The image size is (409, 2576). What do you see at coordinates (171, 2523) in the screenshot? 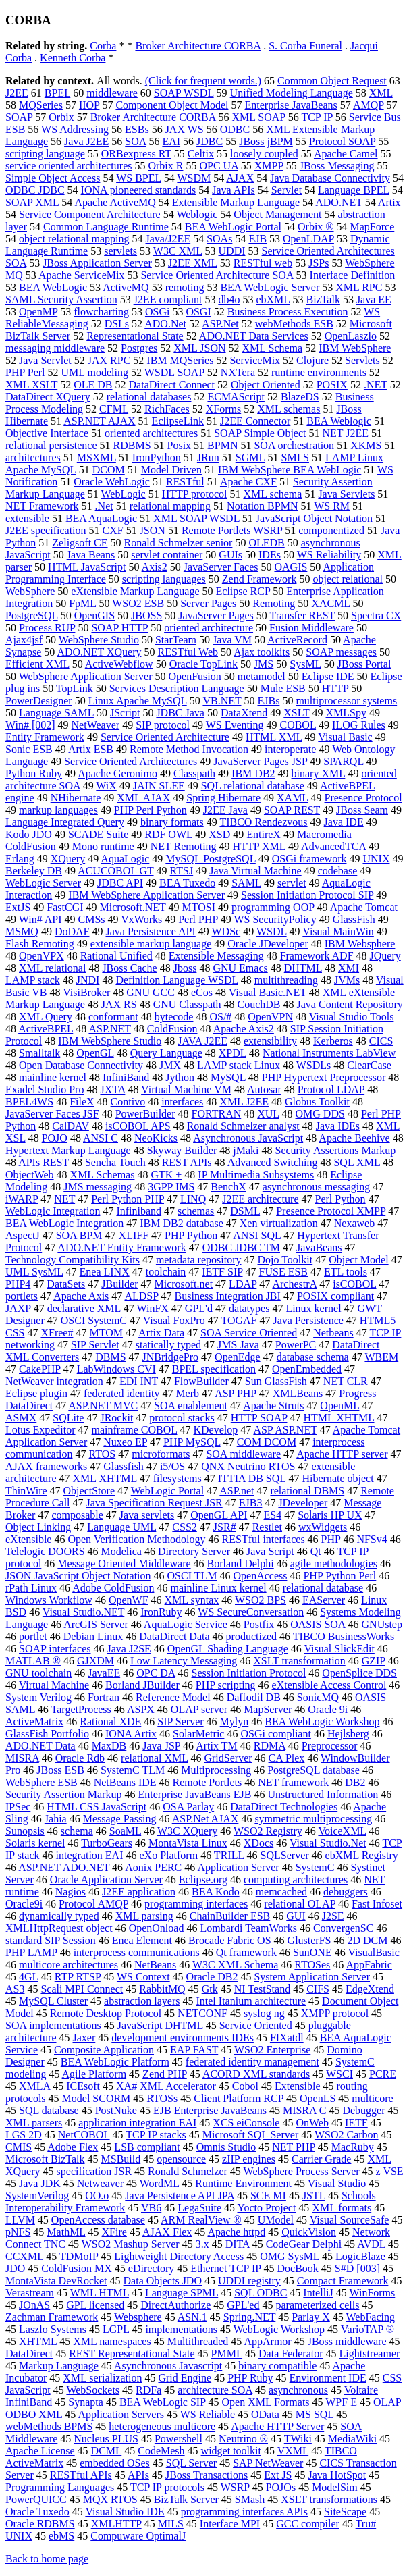
I see `MILS` at bounding box center [171, 2523].